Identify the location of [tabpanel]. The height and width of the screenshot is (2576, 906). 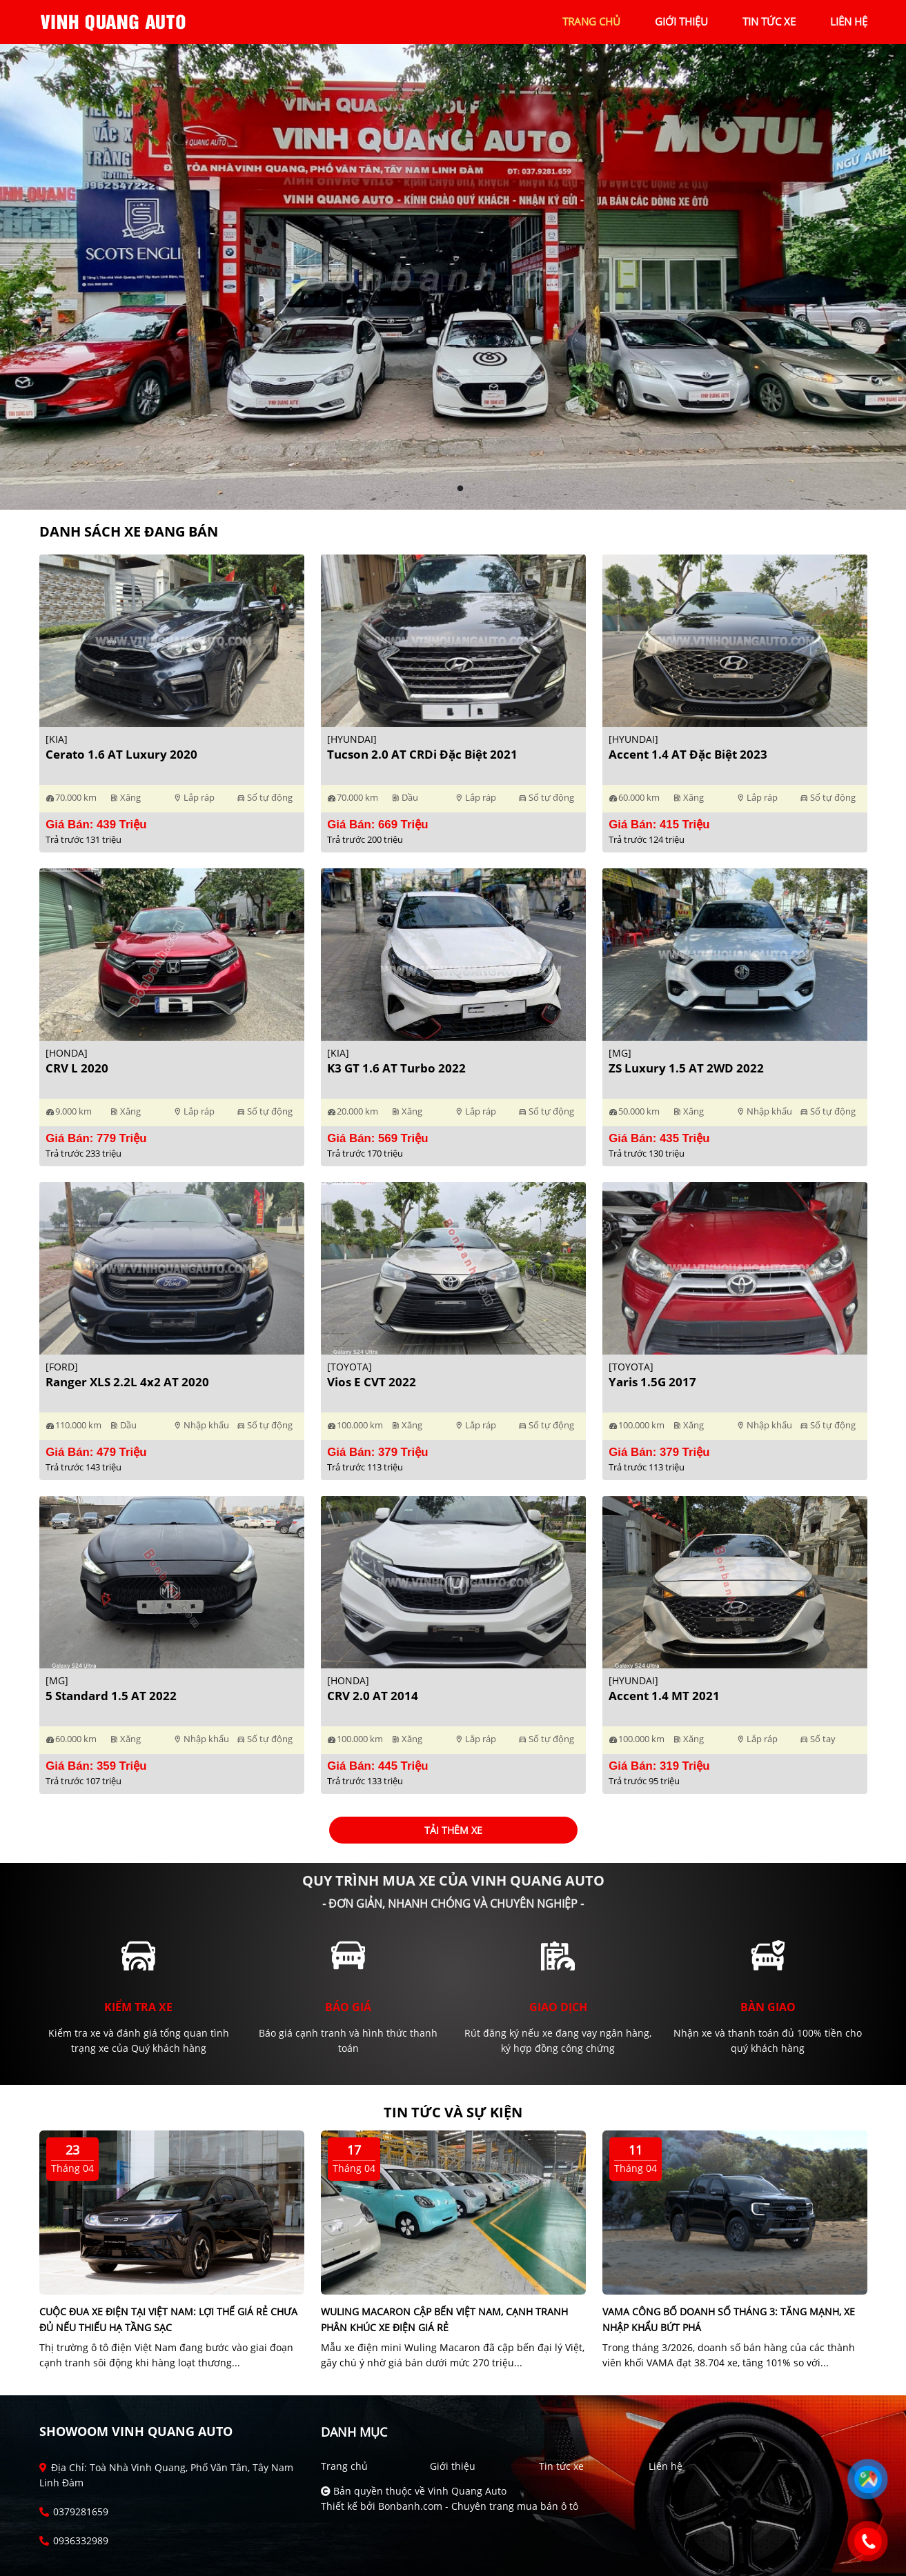
(453, 277).